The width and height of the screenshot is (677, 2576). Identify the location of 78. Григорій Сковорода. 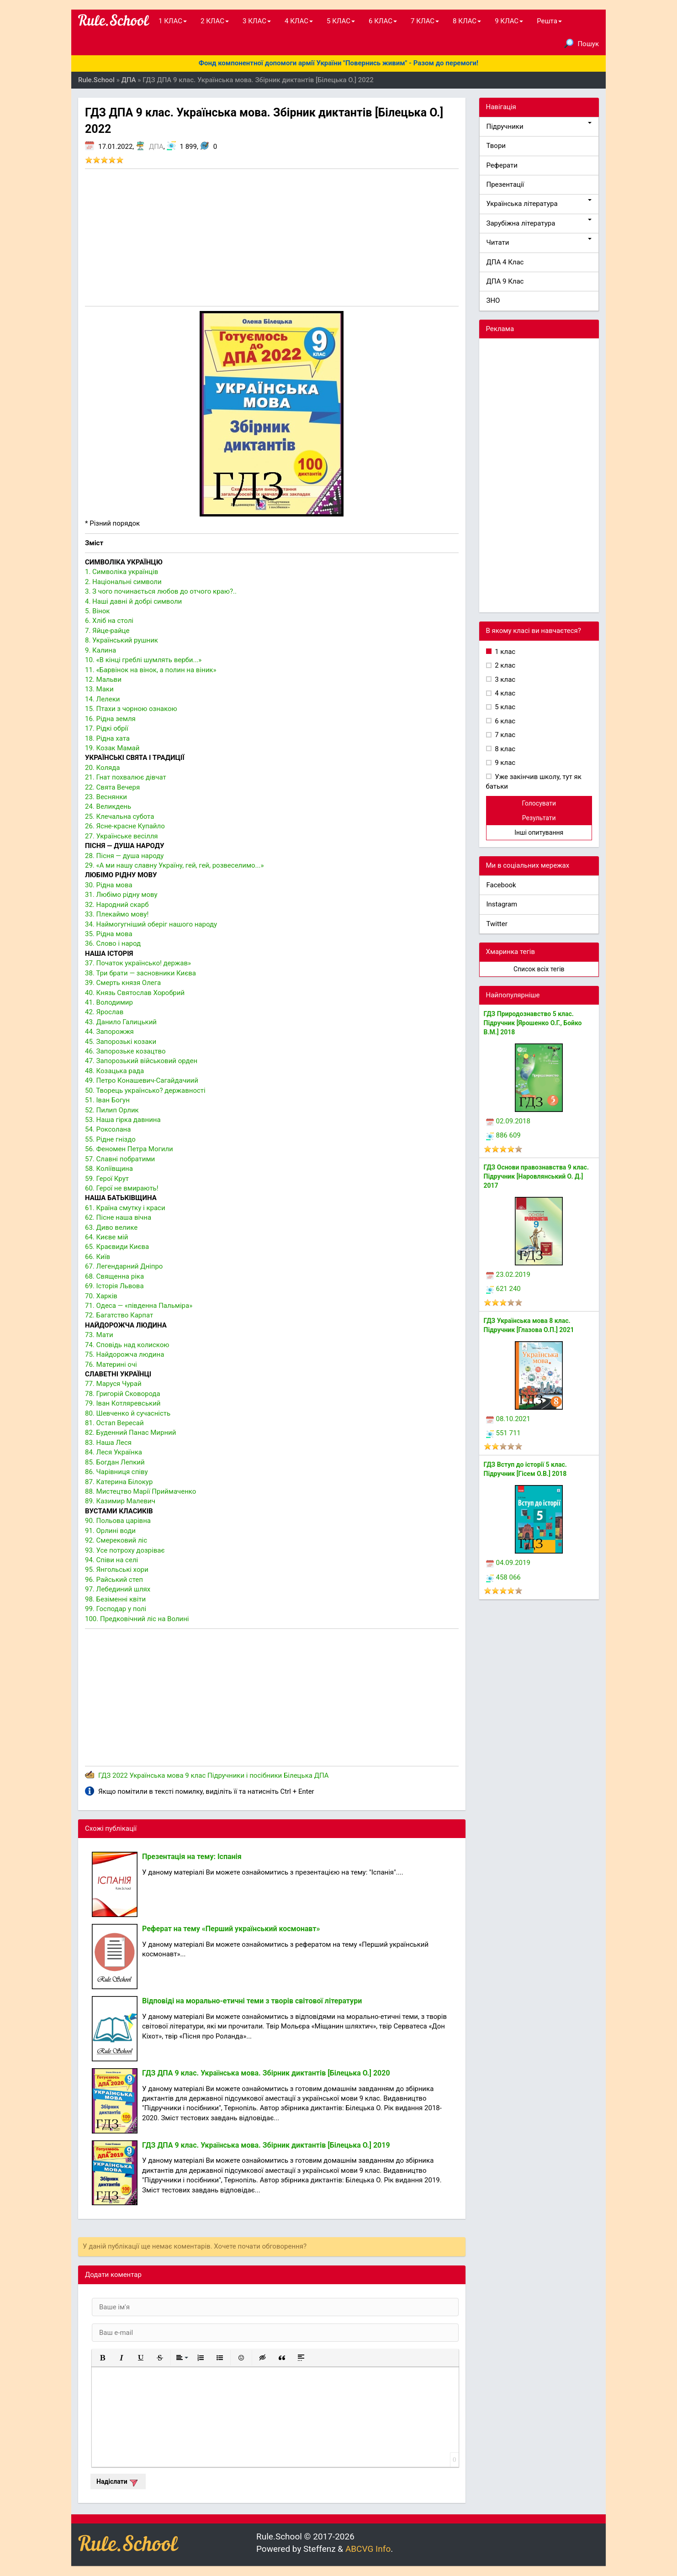
(122, 1394).